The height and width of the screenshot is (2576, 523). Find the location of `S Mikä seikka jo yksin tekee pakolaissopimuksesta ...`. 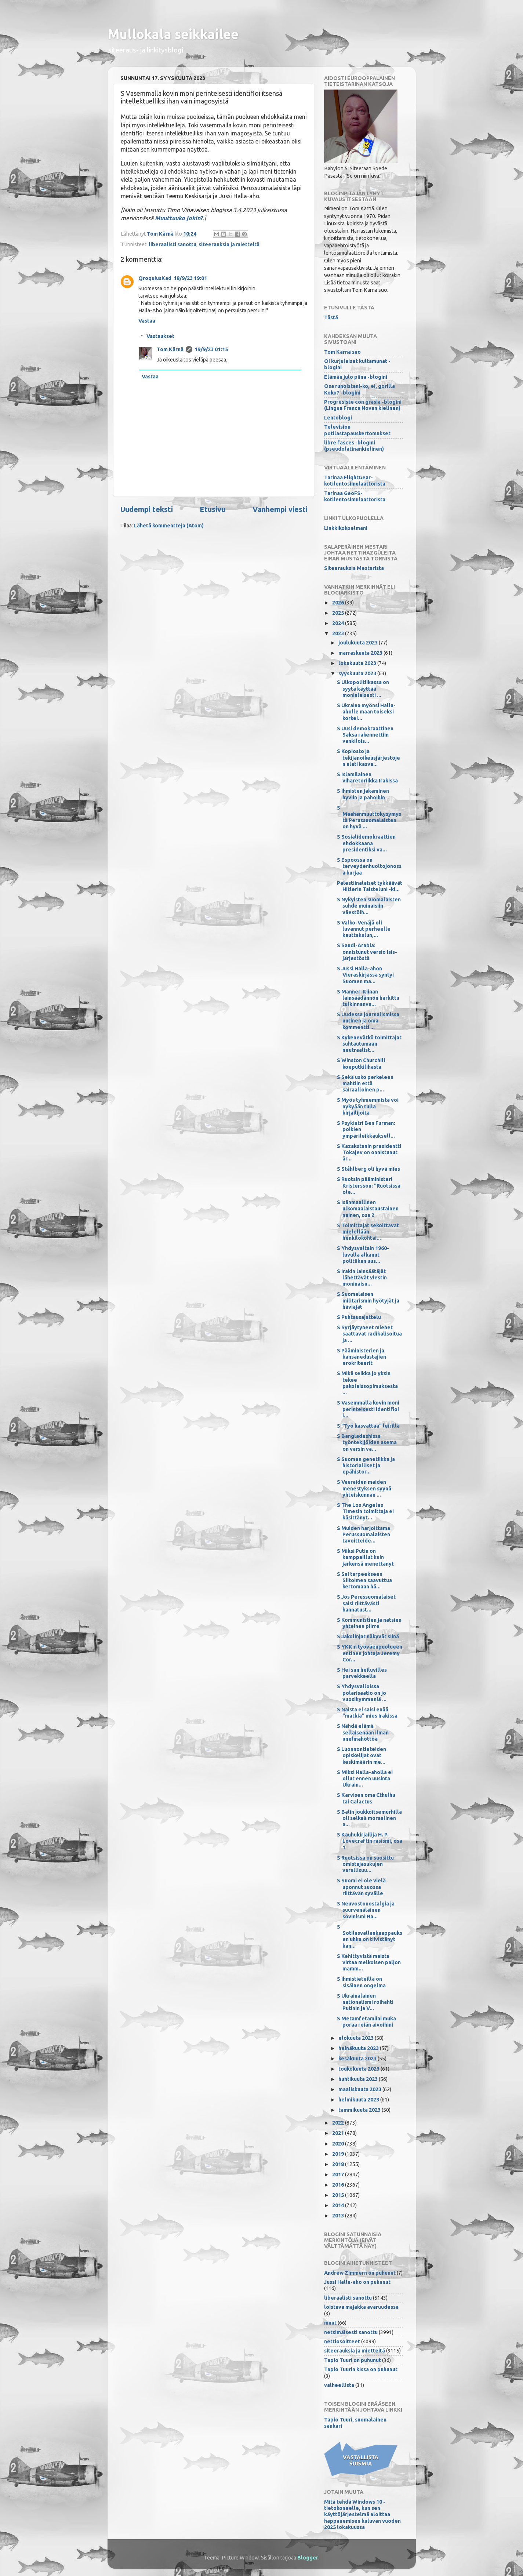

S Mikä seikka jo yksin tekee pakolaissopimuksesta ... is located at coordinates (367, 1382).